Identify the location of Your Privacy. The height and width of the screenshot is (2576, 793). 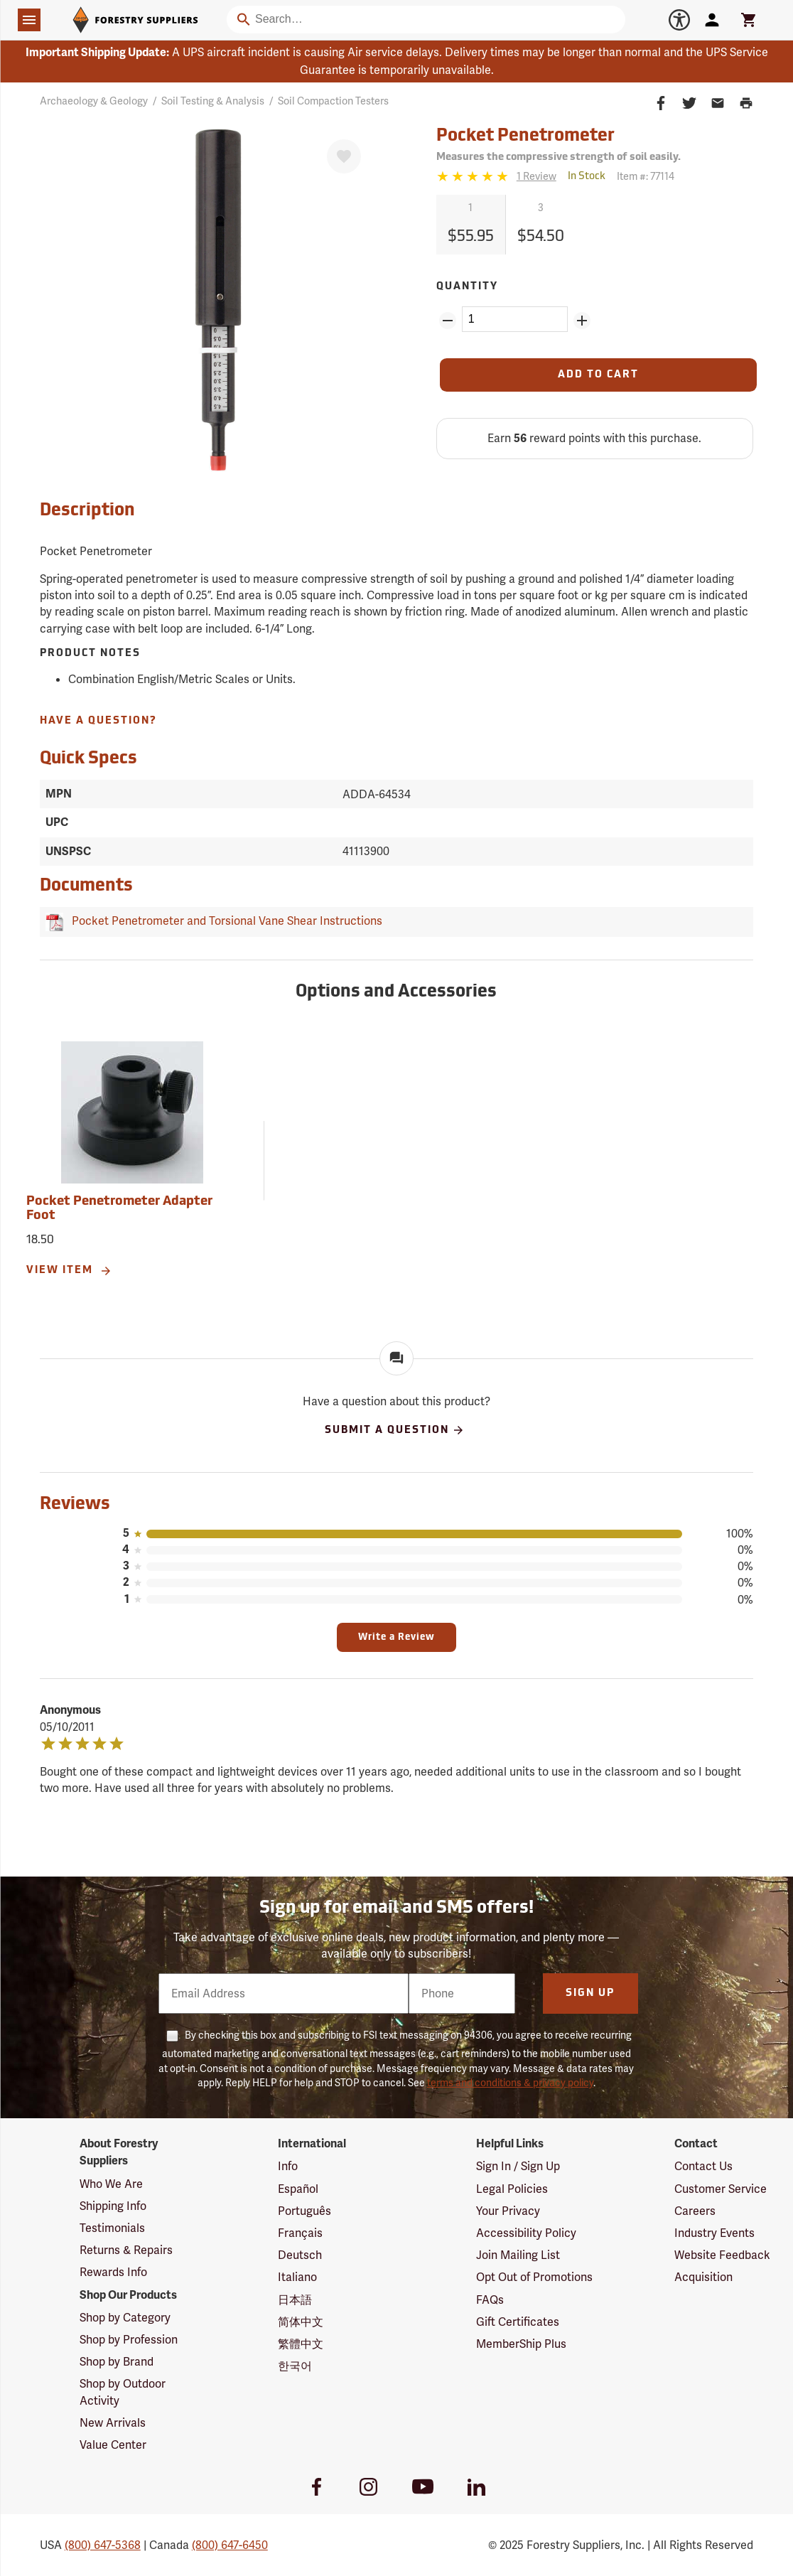
(508, 2211).